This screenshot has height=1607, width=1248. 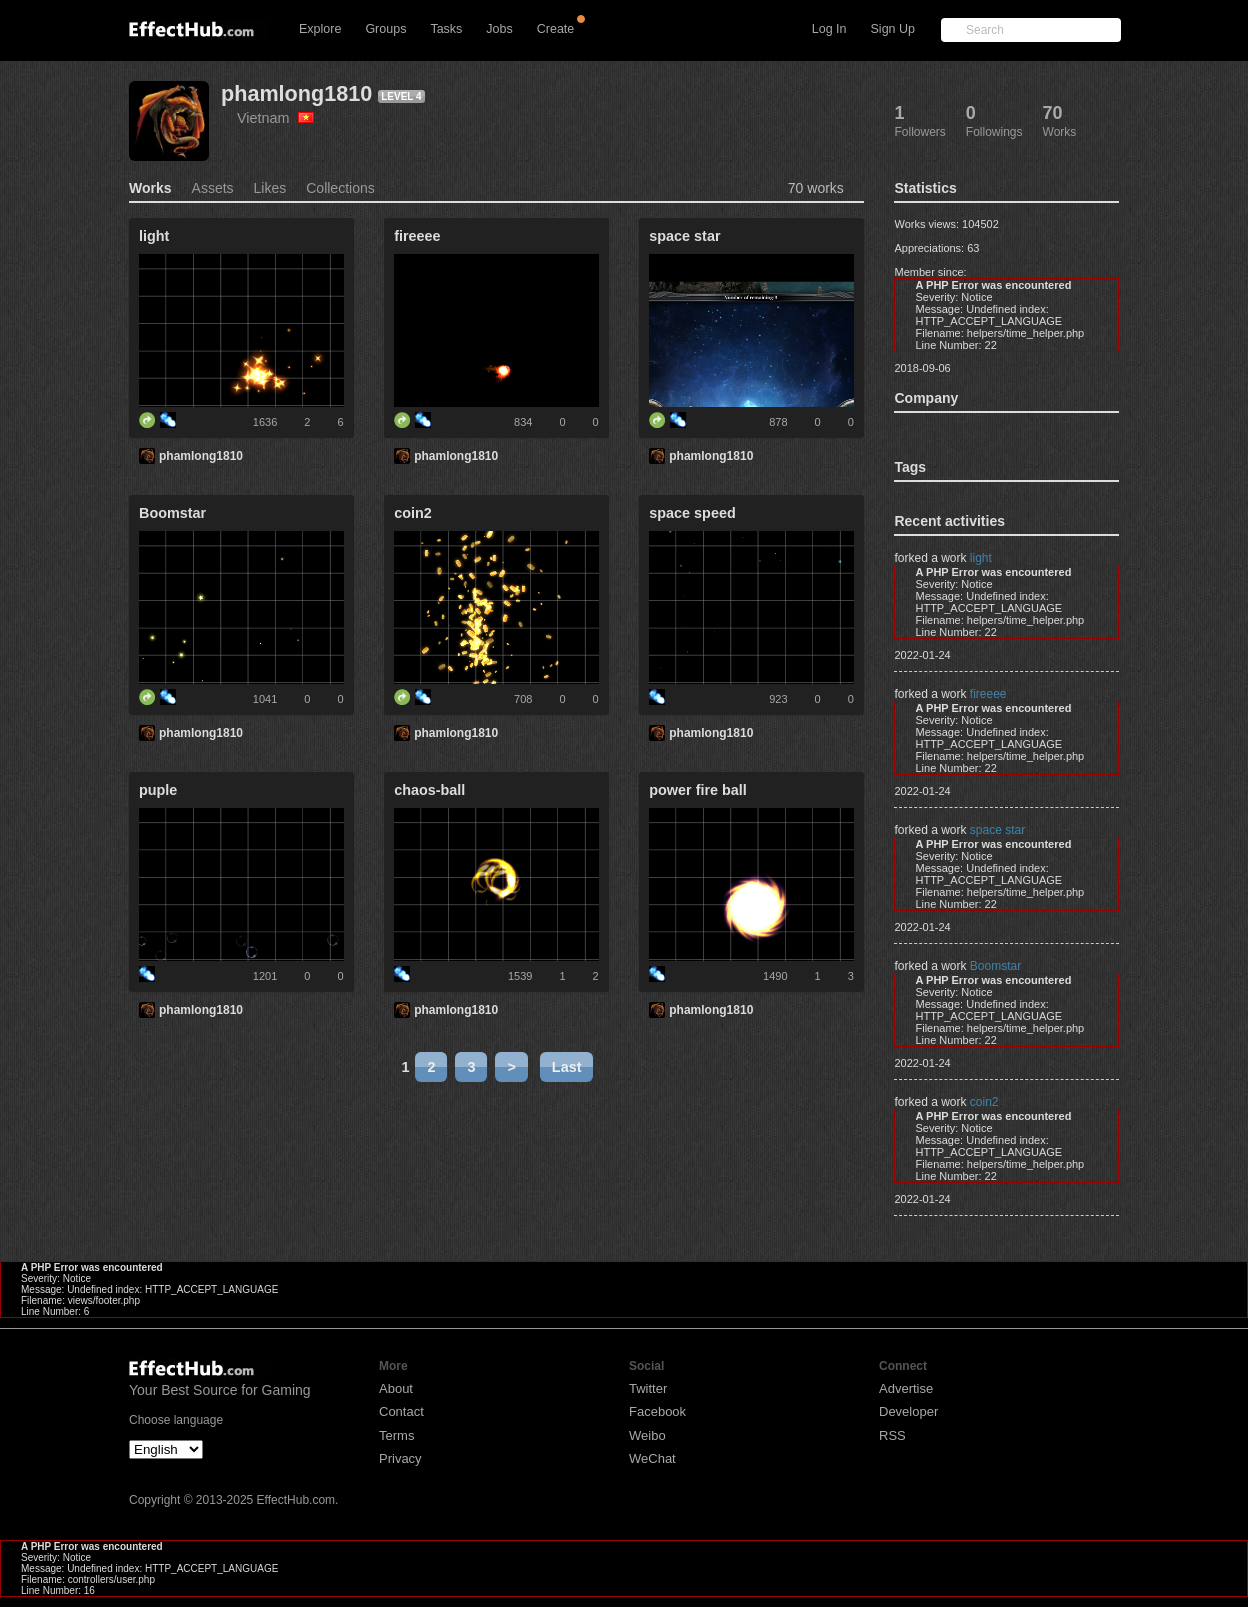 What do you see at coordinates (988, 694) in the screenshot?
I see `fireeee` at bounding box center [988, 694].